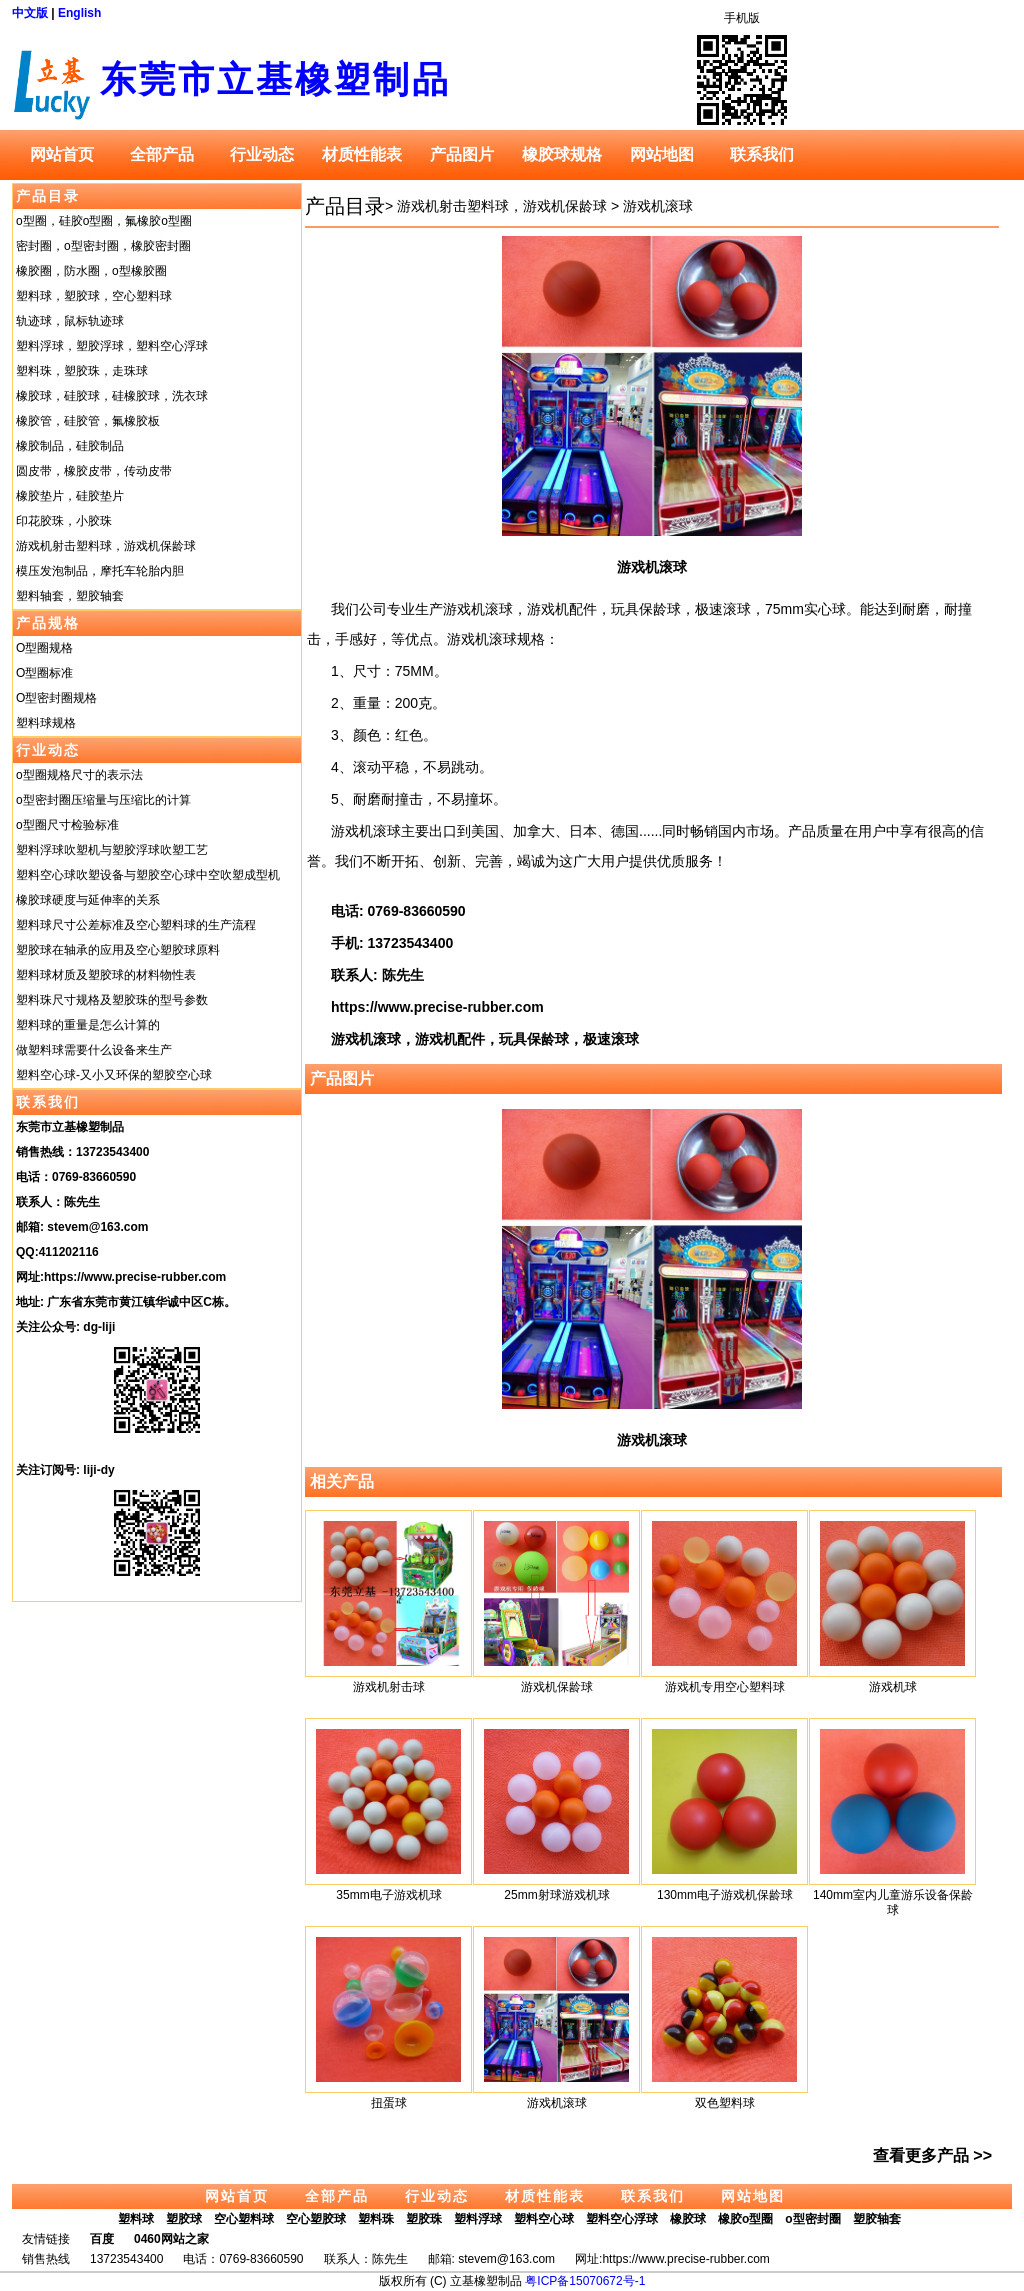  Describe the element at coordinates (103, 800) in the screenshot. I see `o型密封圈压缩量与压缩比的计算` at that location.